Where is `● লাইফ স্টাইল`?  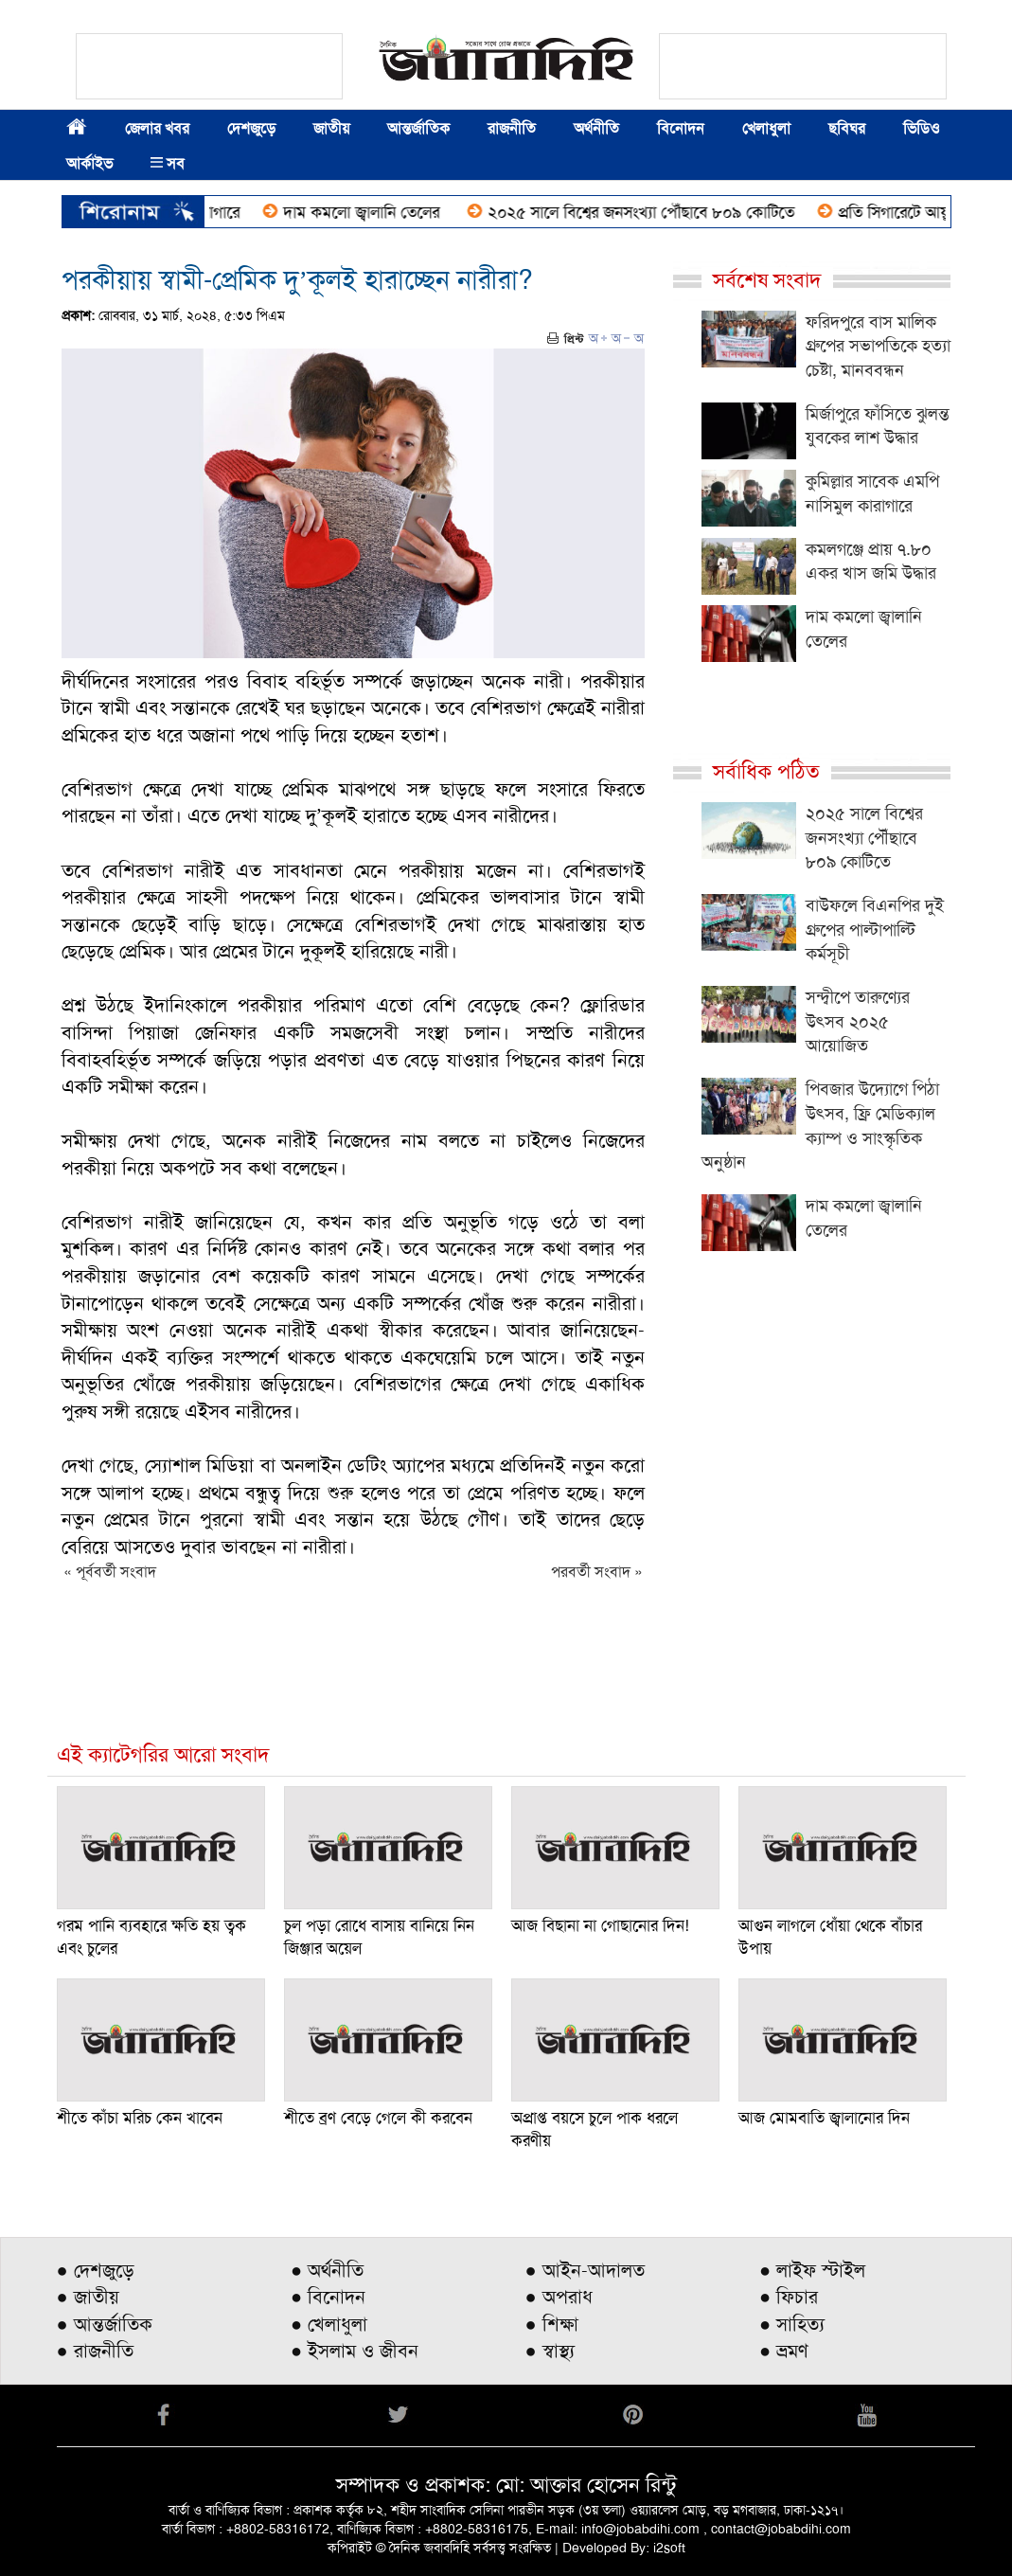 ● লাইফ স্টাইল is located at coordinates (812, 2270).